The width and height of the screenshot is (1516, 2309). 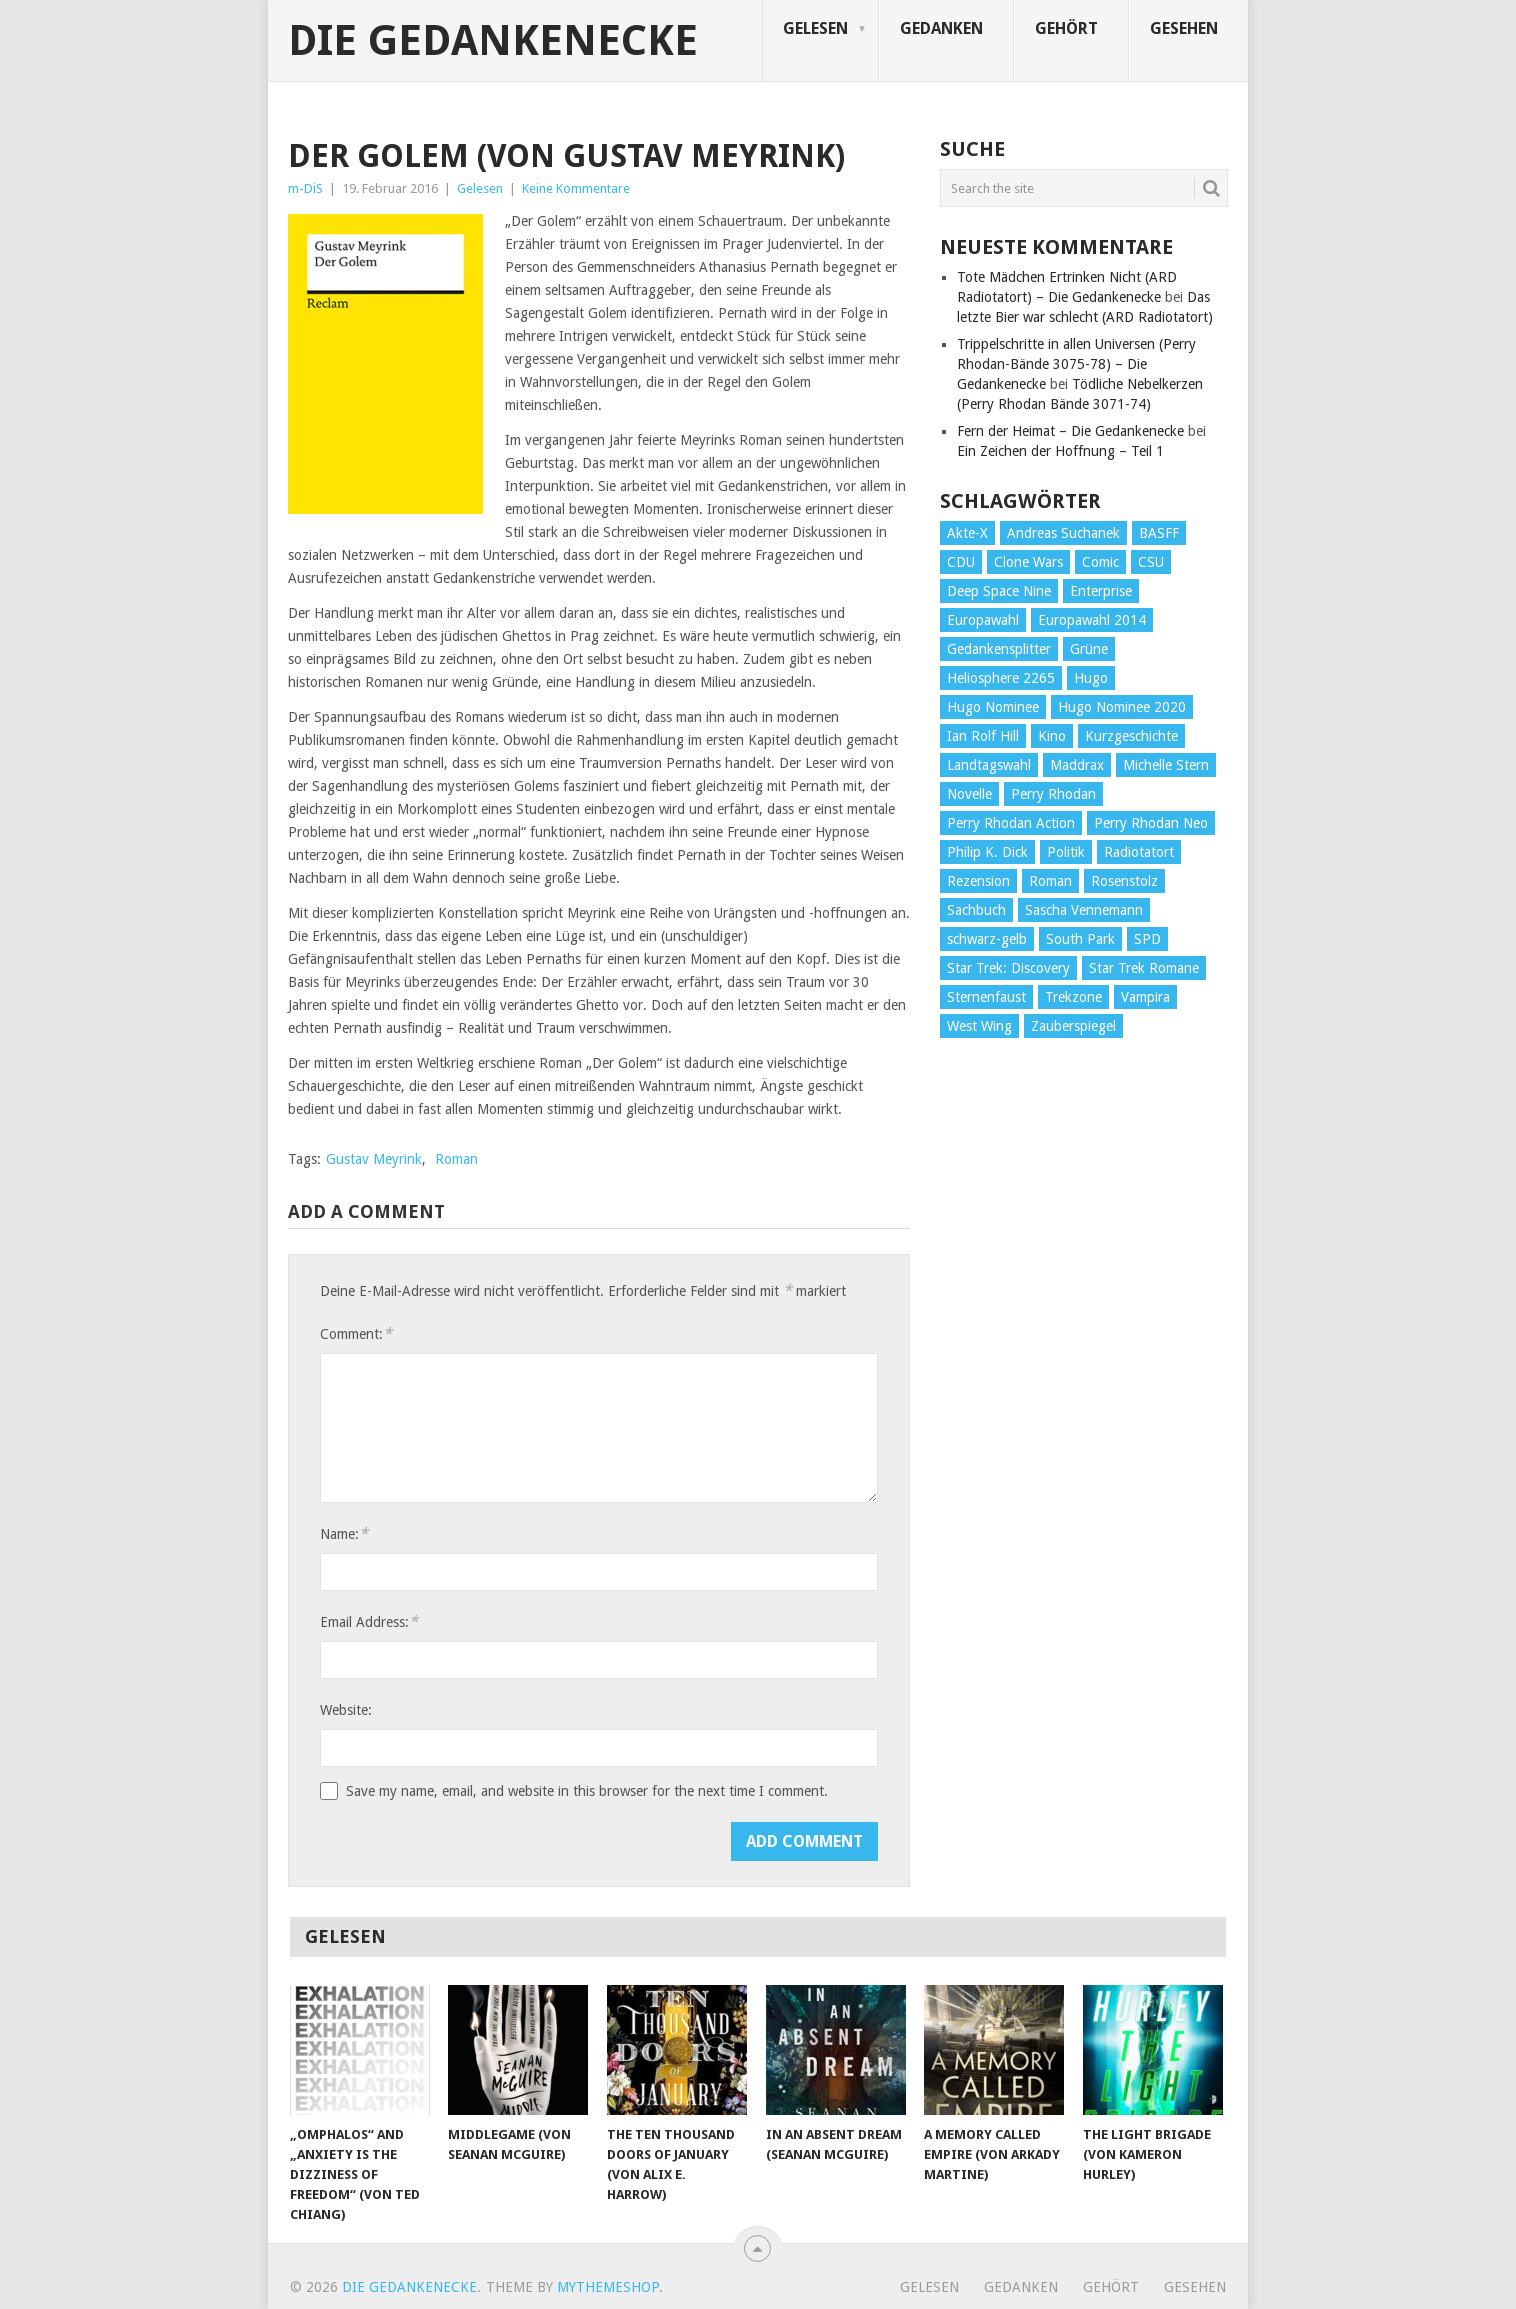 I want to click on Heliosphere 2265 [Heliosphere 2265 (60 Einträge)], so click(x=1001, y=678).